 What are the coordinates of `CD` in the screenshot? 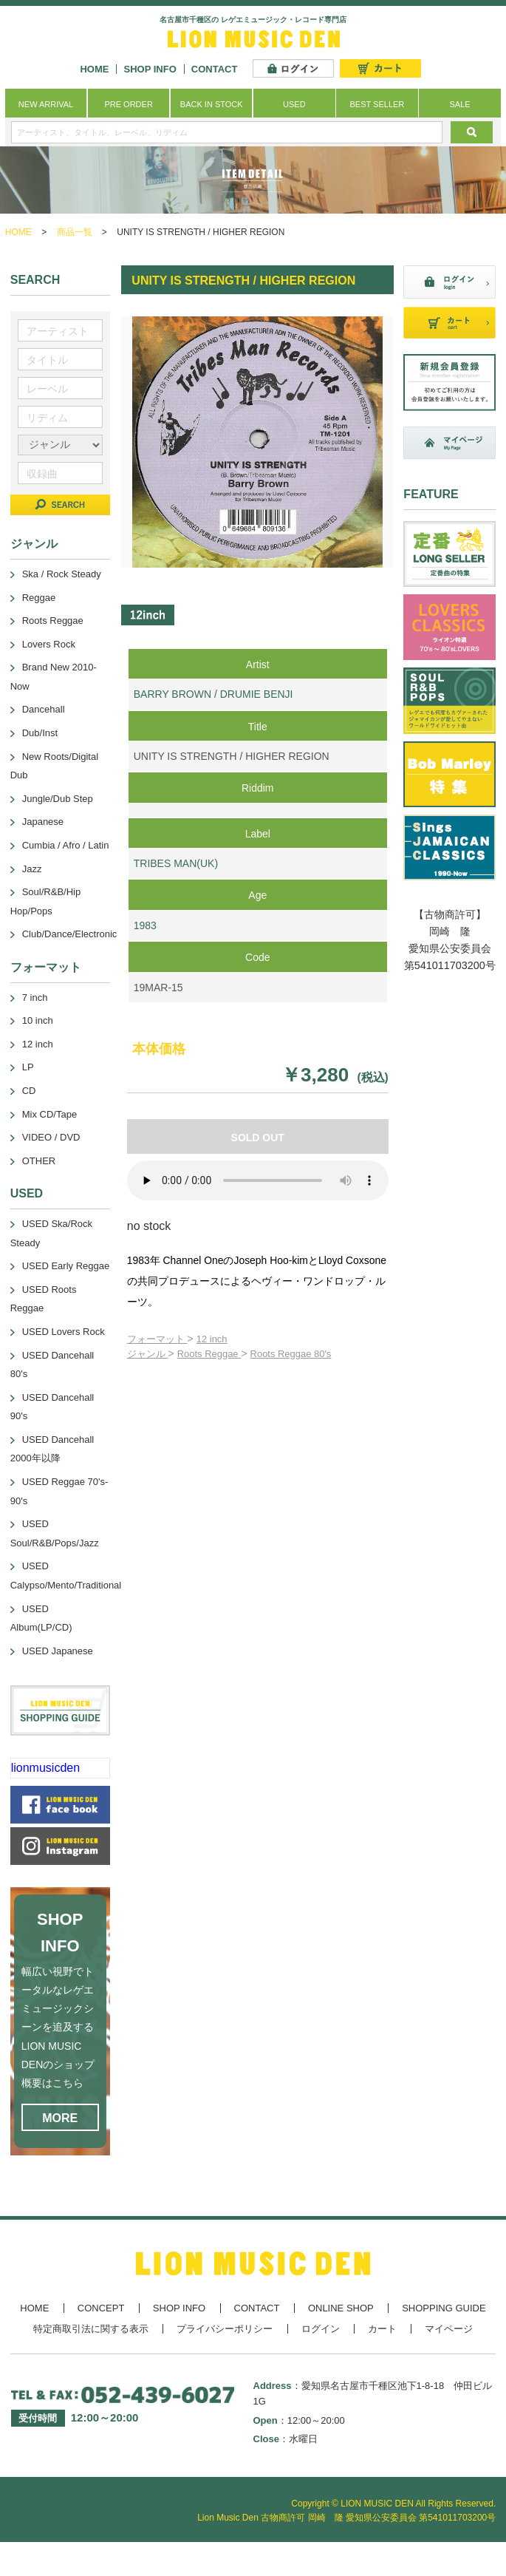 It's located at (29, 1090).